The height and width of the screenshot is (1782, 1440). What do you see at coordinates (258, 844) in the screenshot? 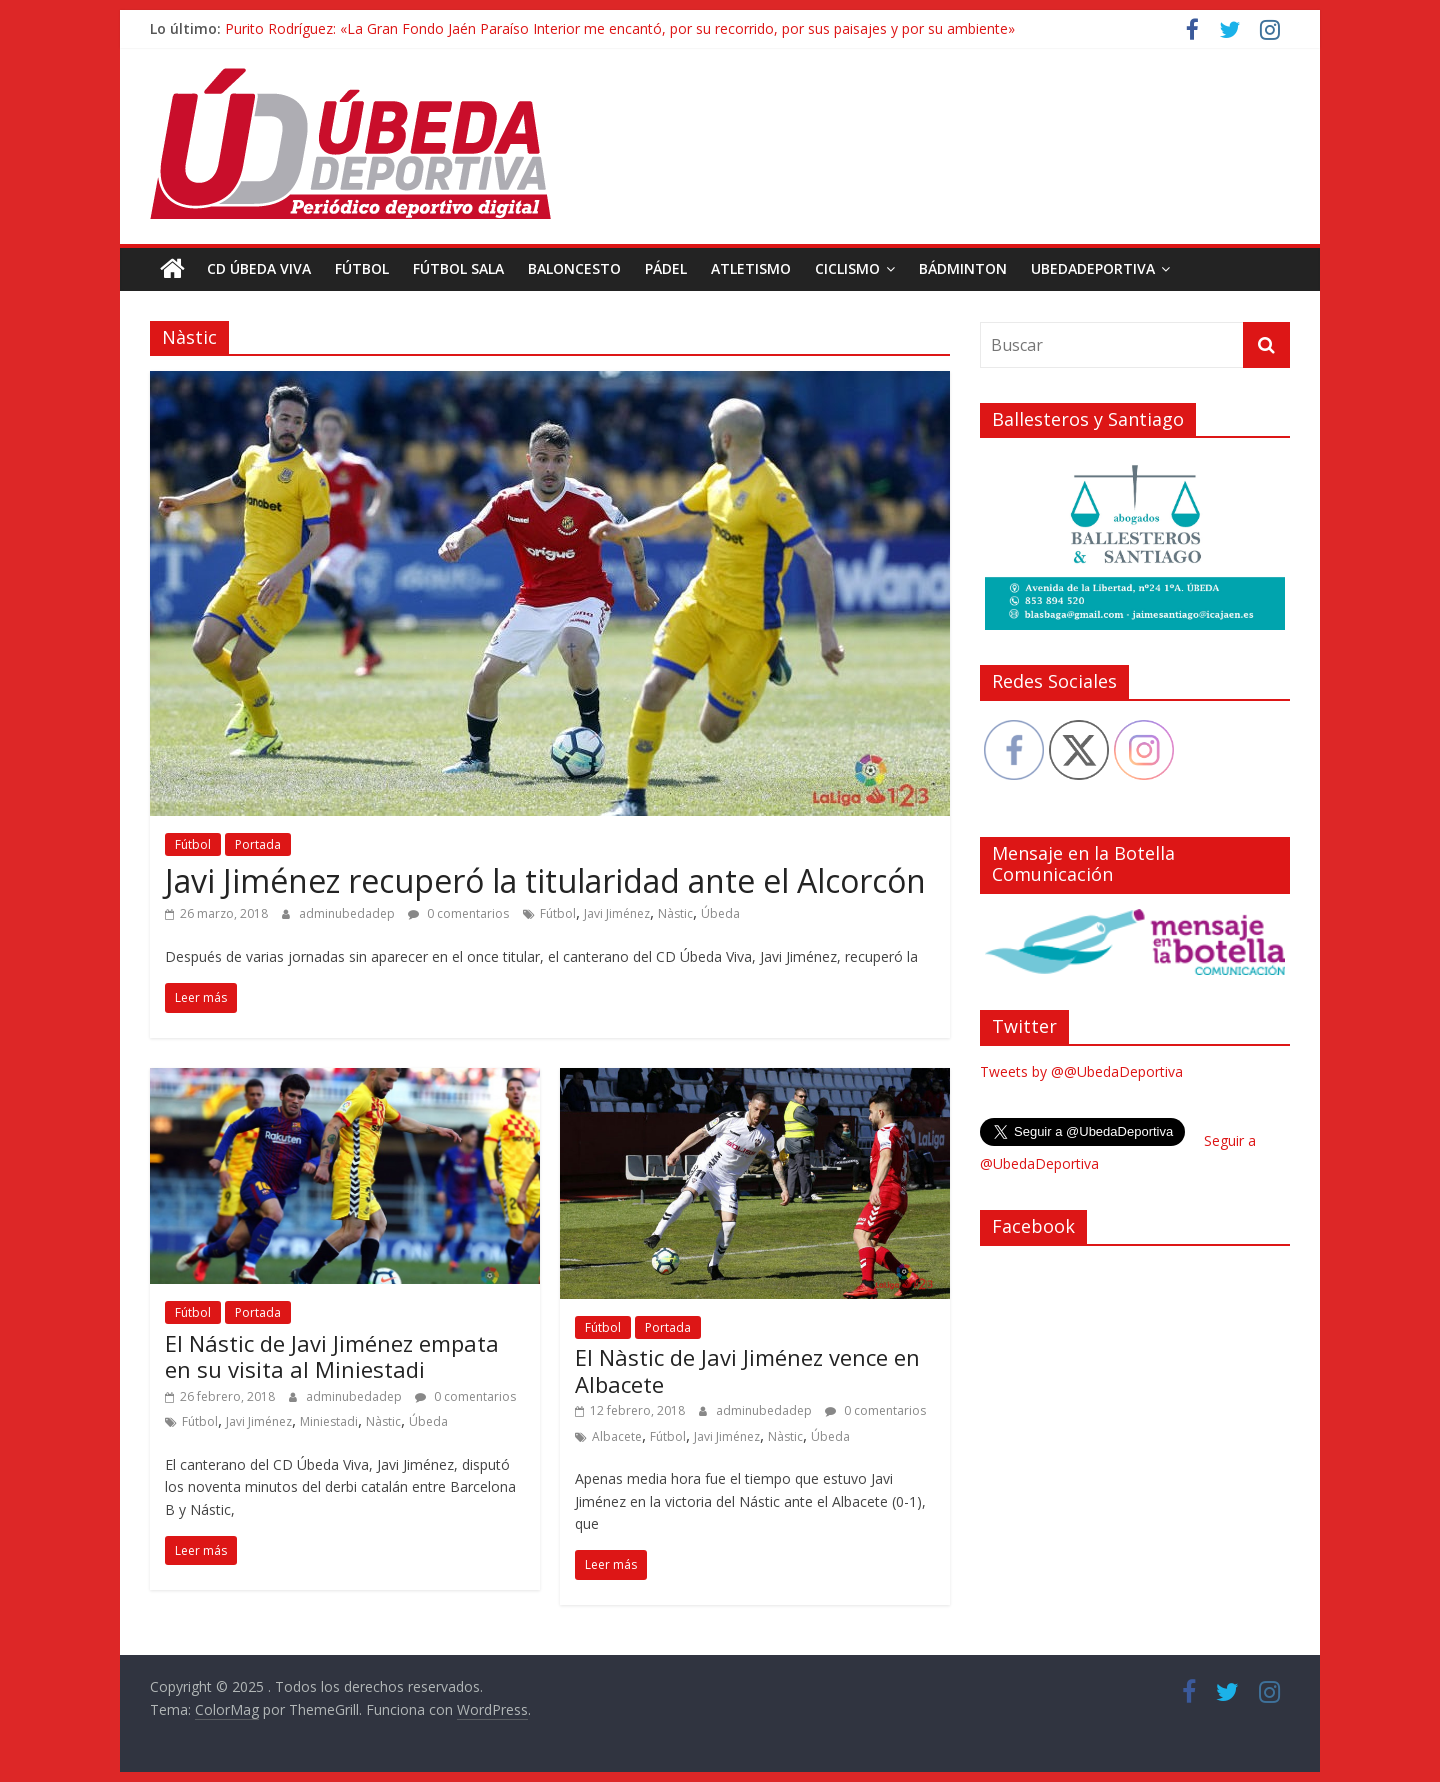
I see `Portada` at bounding box center [258, 844].